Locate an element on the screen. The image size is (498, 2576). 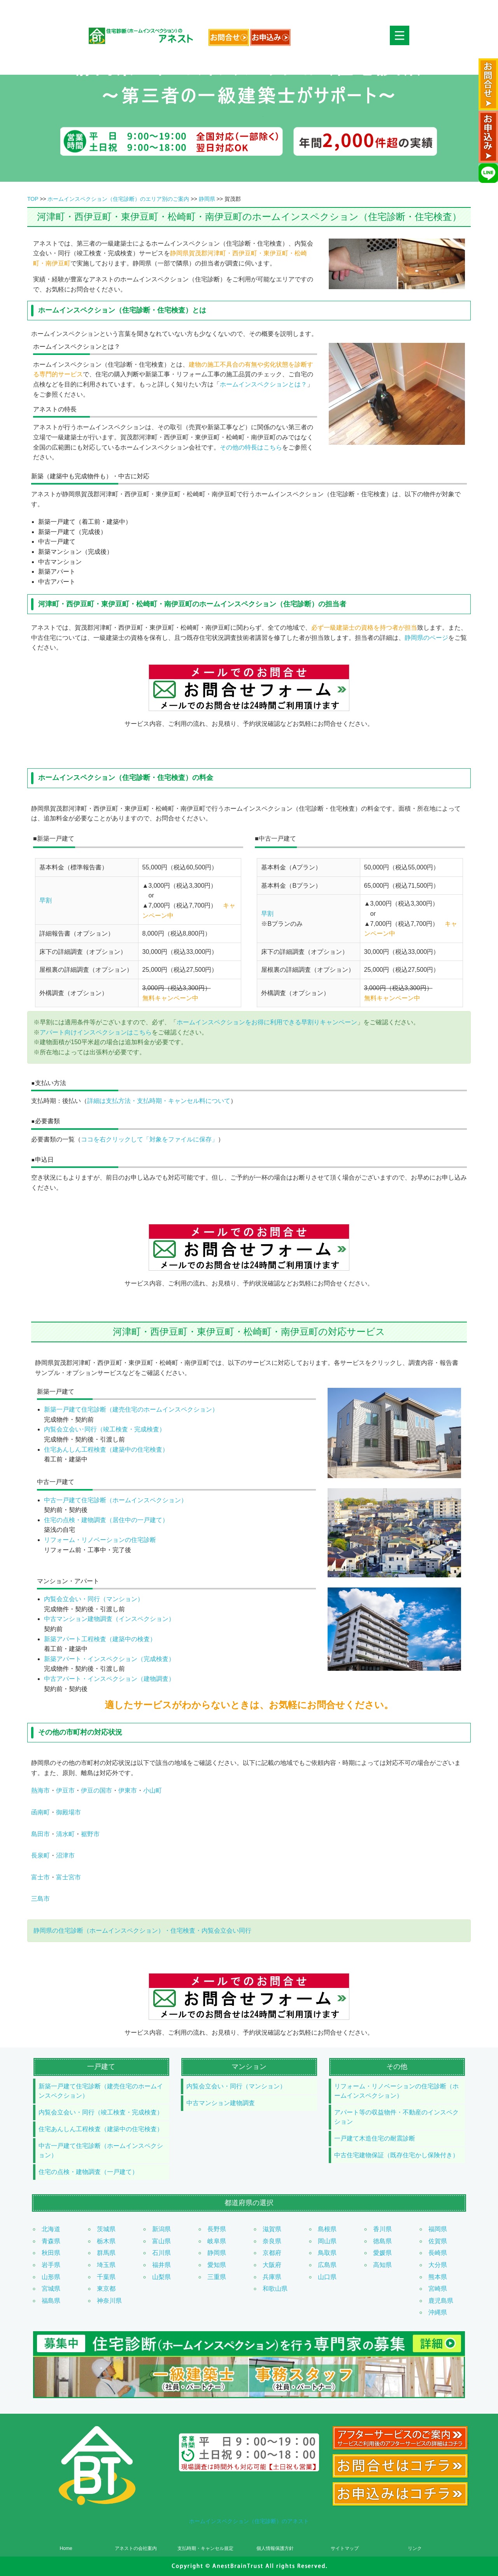
新築アパート・インスペクション（完成検査） is located at coordinates (109, 1659).